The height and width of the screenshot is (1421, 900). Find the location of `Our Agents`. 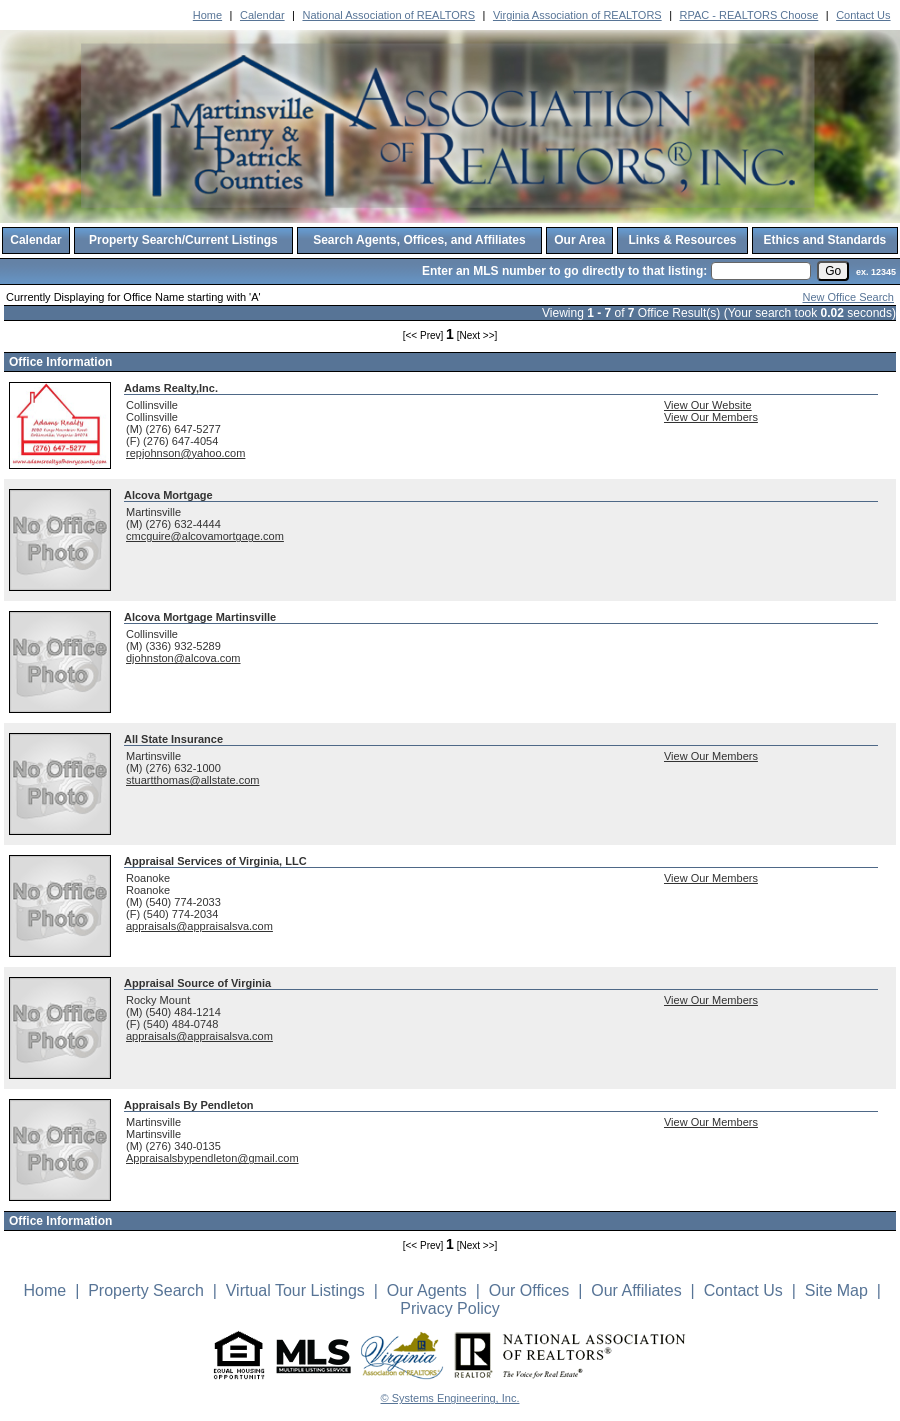

Our Agents is located at coordinates (427, 1290).